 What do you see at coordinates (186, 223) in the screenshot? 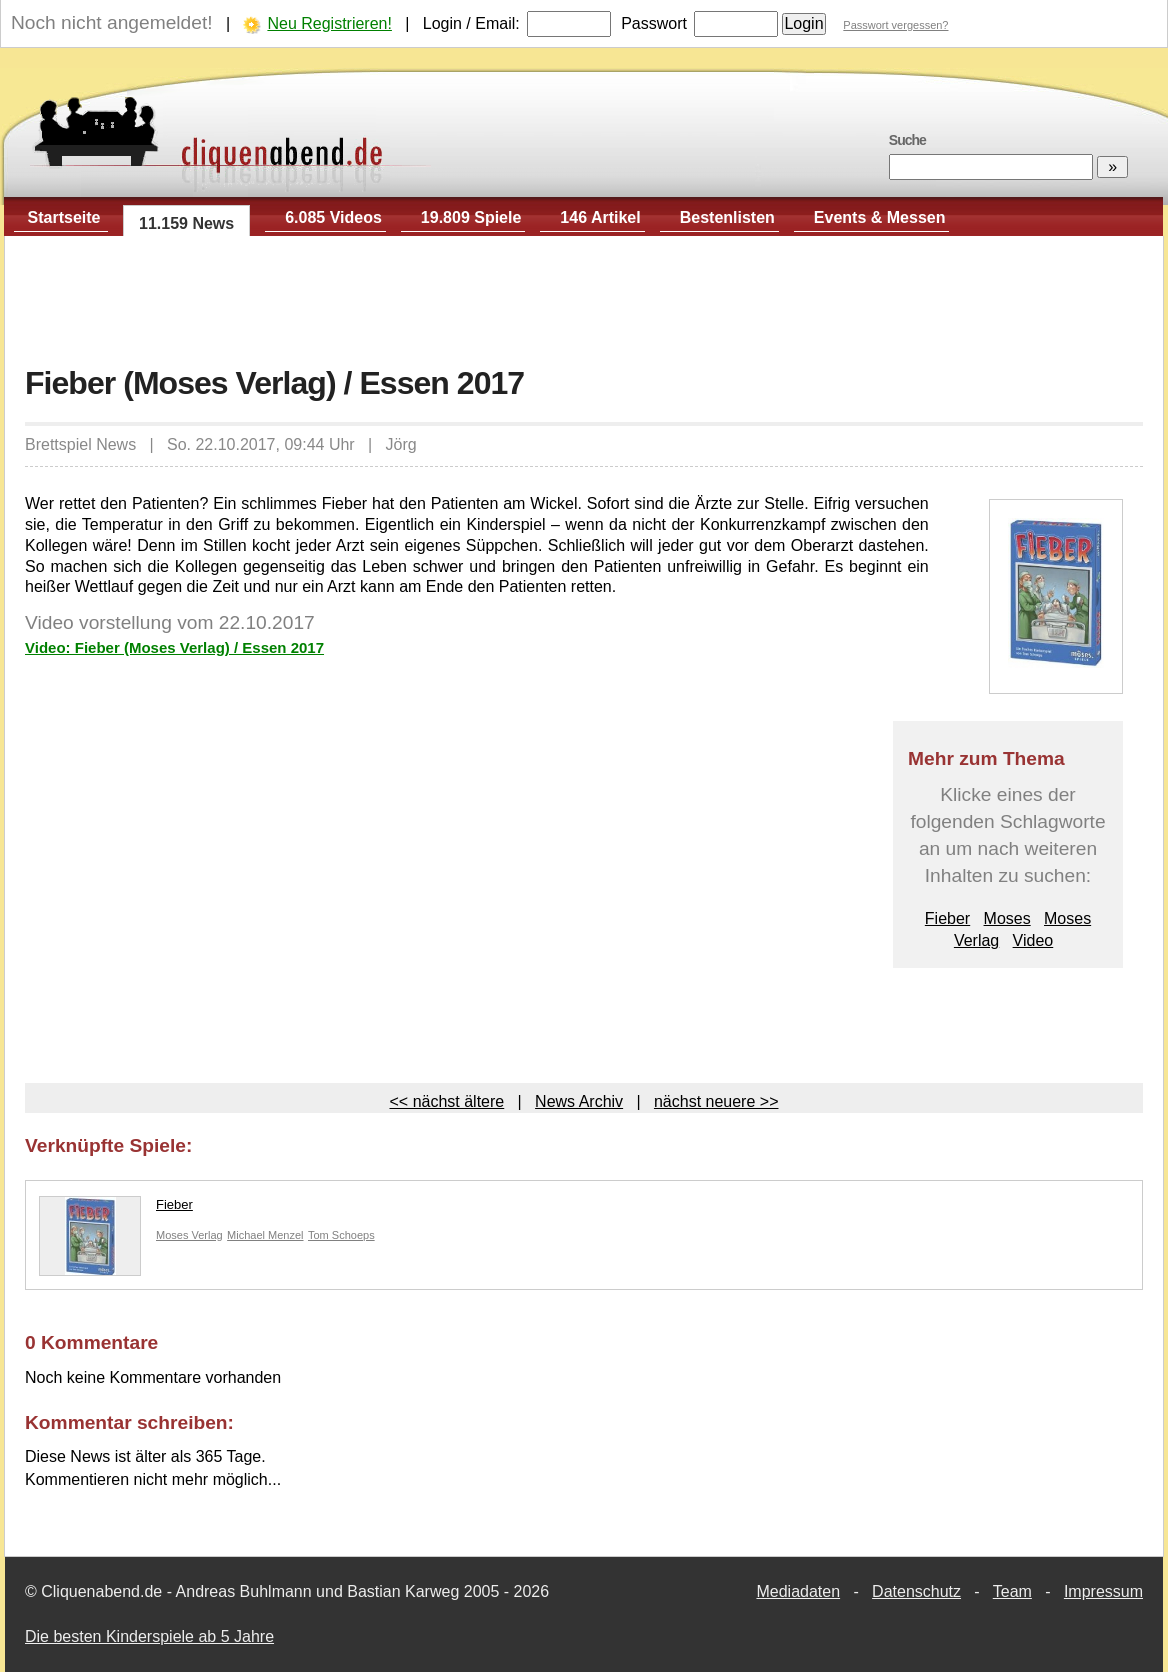
I see `11.159 News` at bounding box center [186, 223].